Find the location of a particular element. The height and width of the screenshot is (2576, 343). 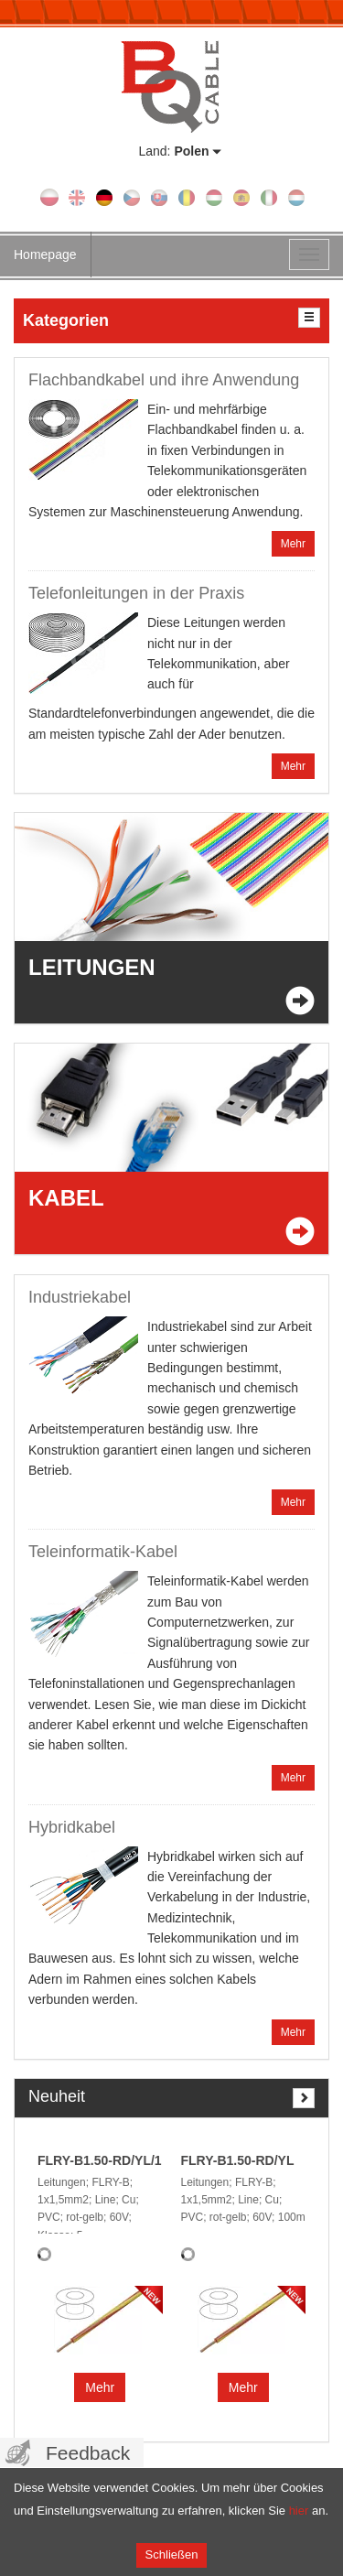

Homepage is located at coordinates (45, 254).